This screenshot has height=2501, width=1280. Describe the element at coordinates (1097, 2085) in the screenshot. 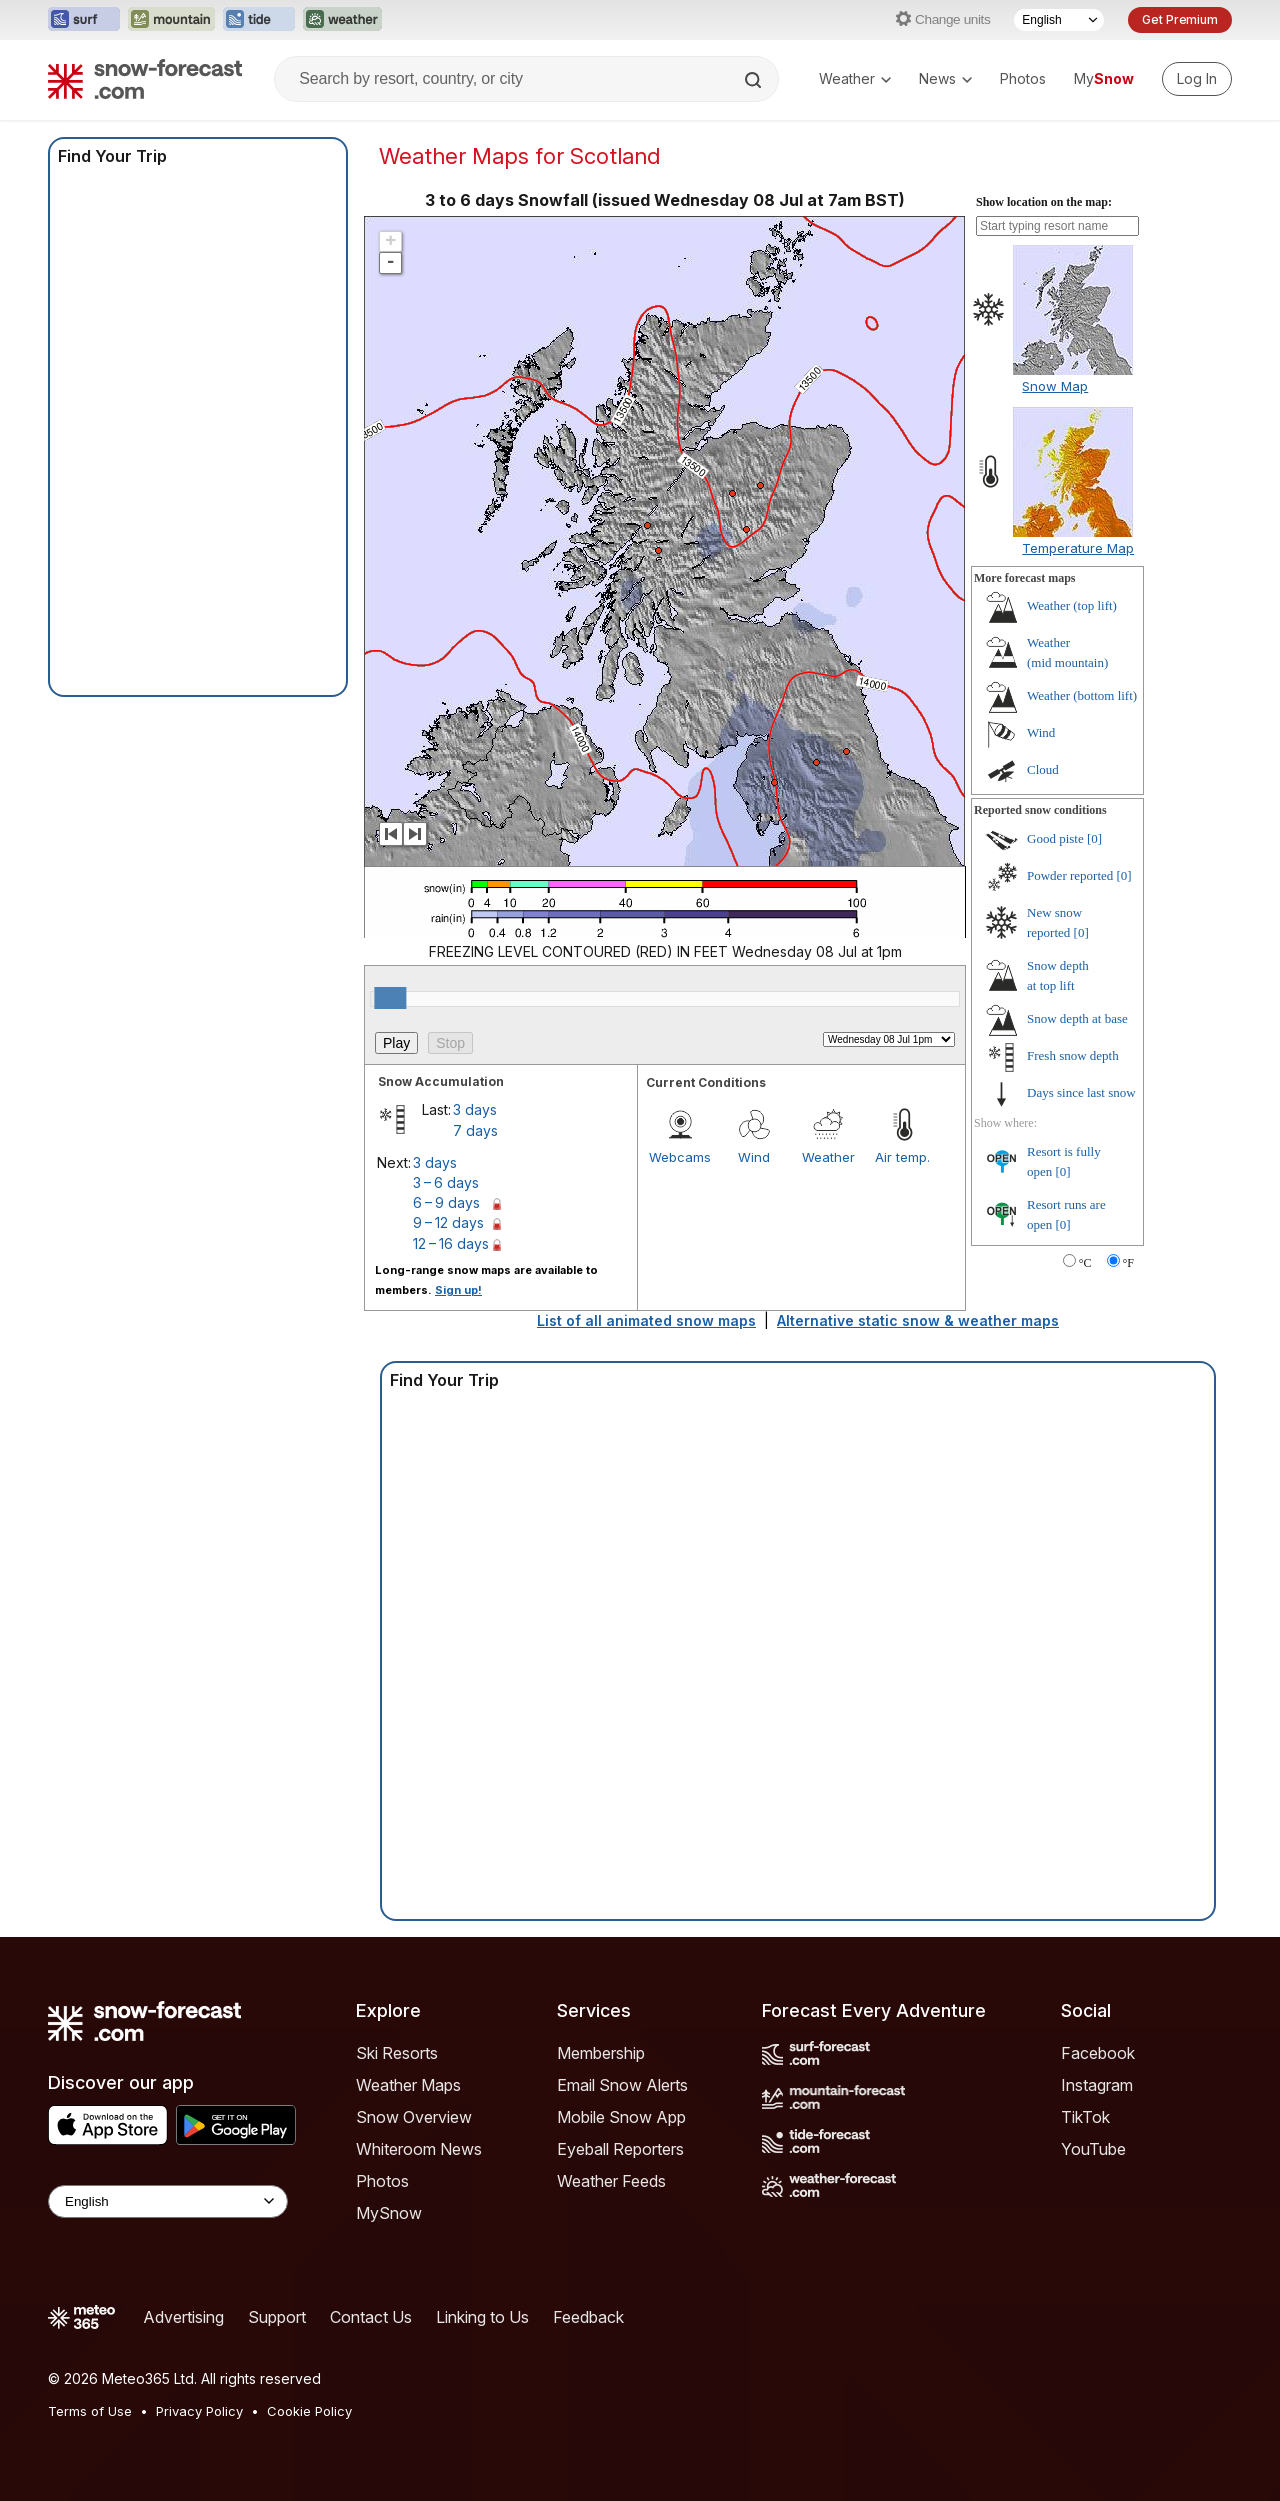

I see `Instagram` at that location.